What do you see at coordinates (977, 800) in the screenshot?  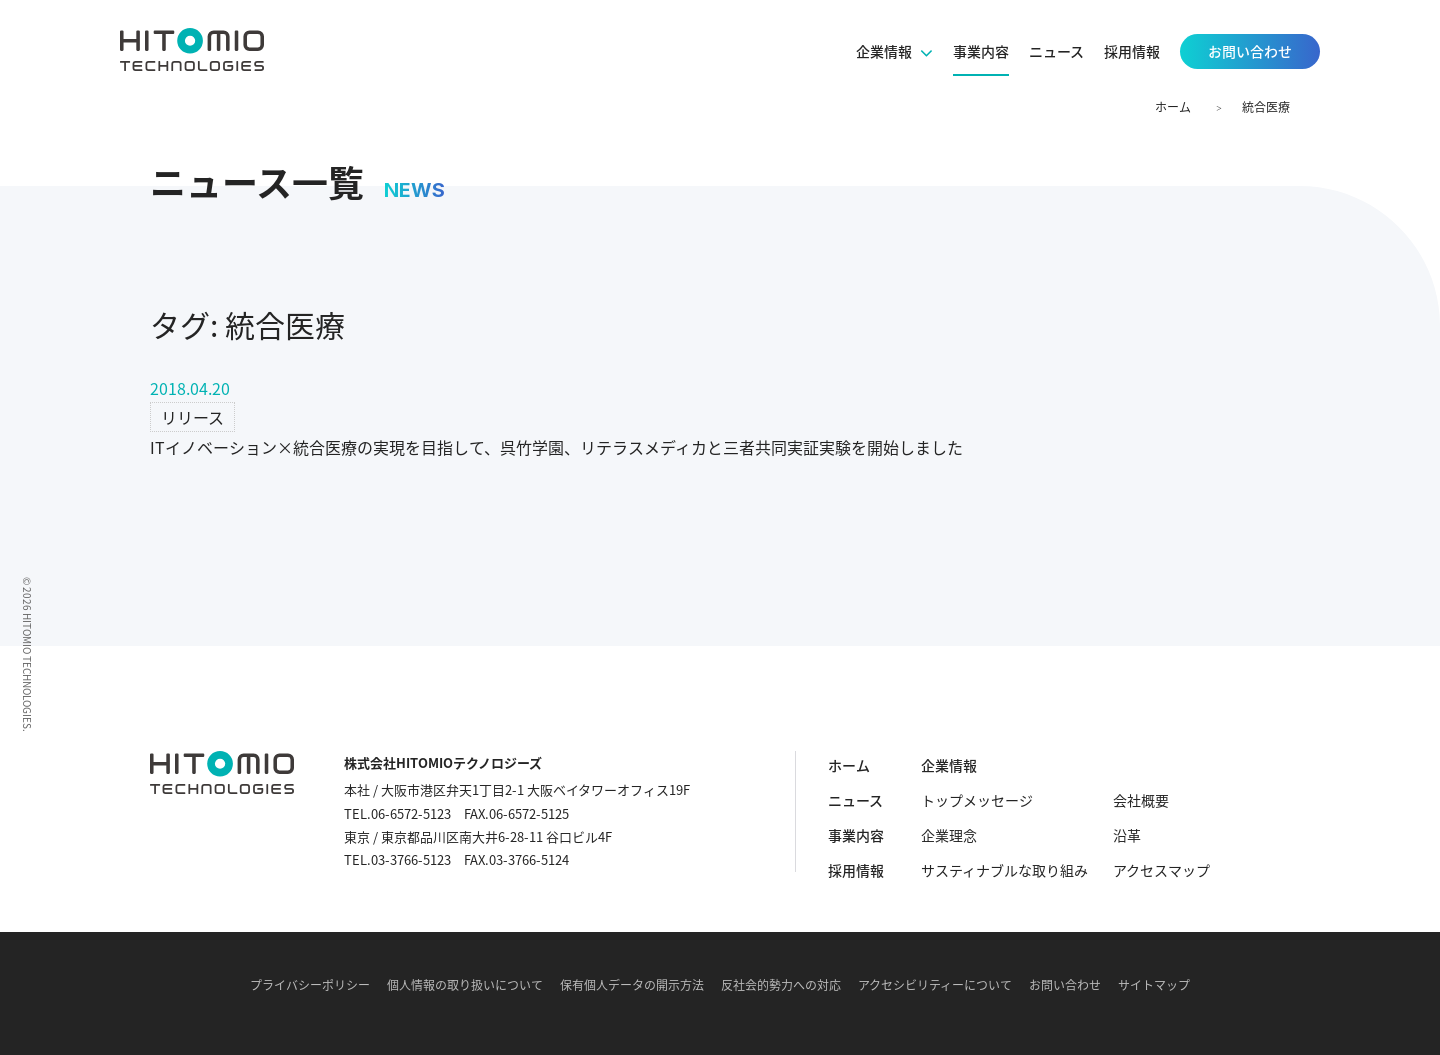 I see `トップメッセージ` at bounding box center [977, 800].